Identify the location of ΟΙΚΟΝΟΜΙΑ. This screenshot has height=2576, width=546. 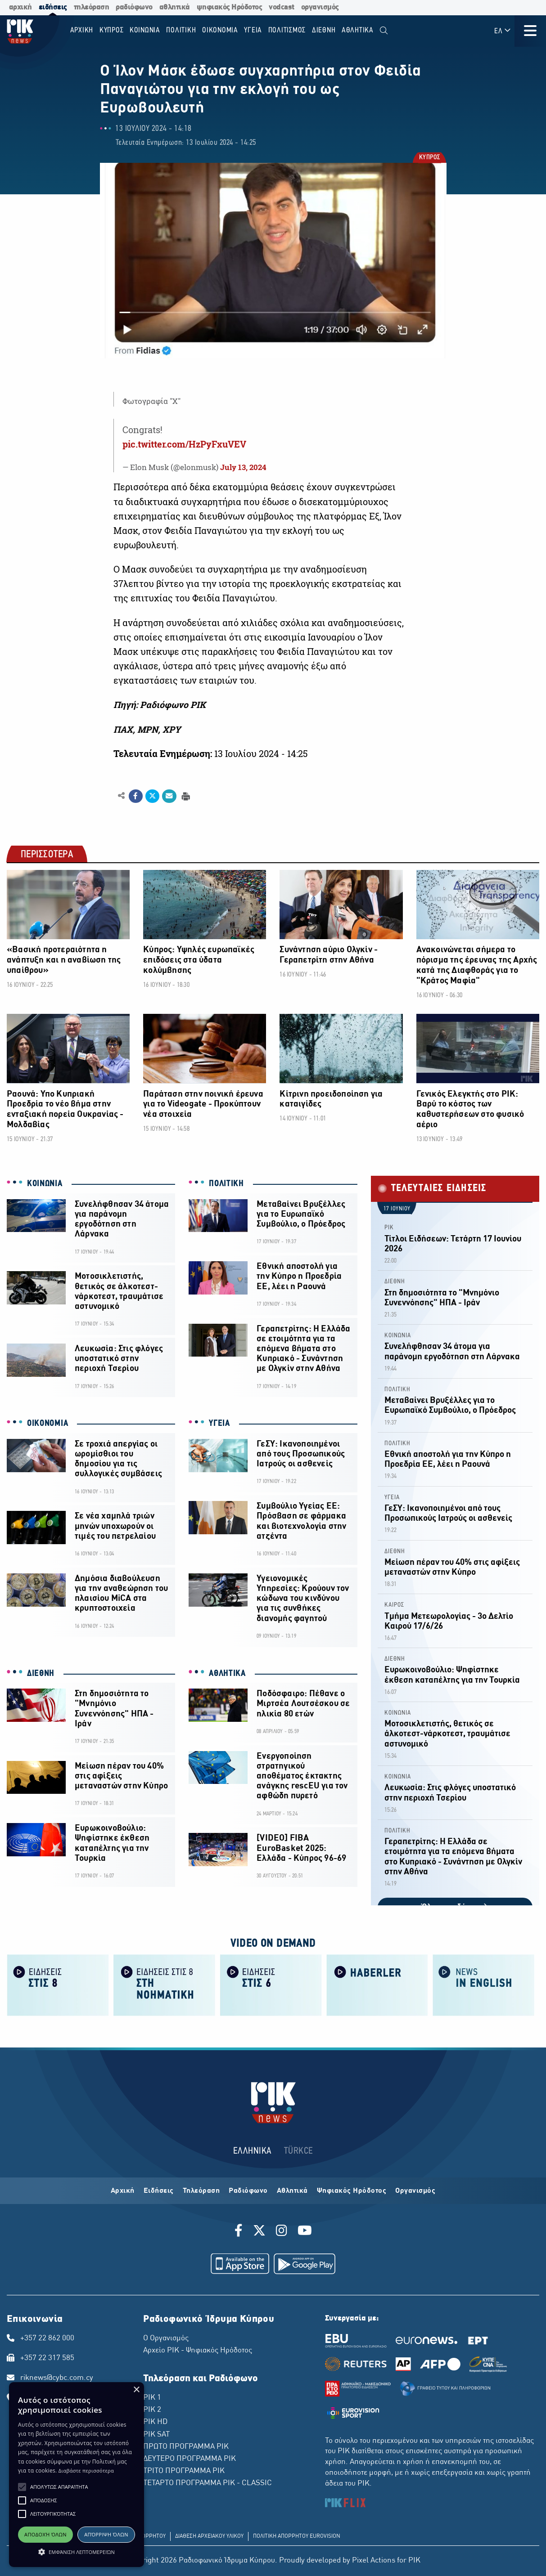
(47, 1423).